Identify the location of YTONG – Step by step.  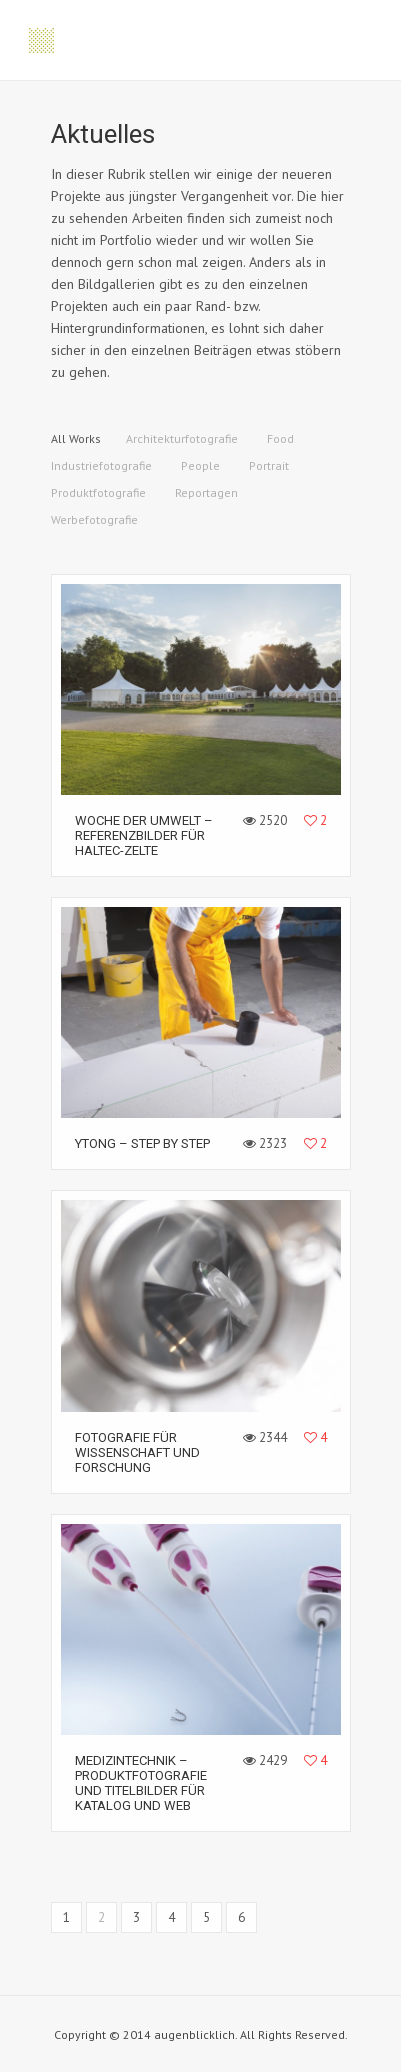
(142, 1143).